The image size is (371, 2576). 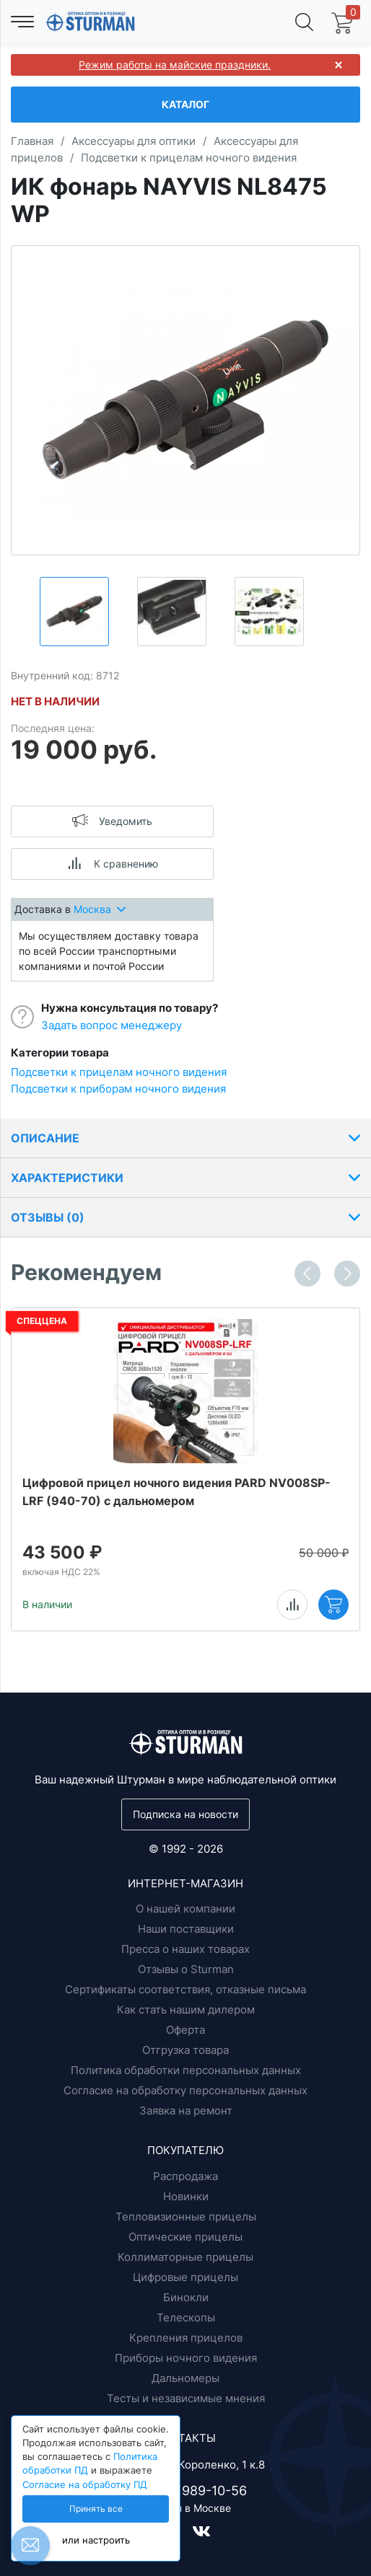 What do you see at coordinates (96, 2540) in the screenshot?
I see `или настроить` at bounding box center [96, 2540].